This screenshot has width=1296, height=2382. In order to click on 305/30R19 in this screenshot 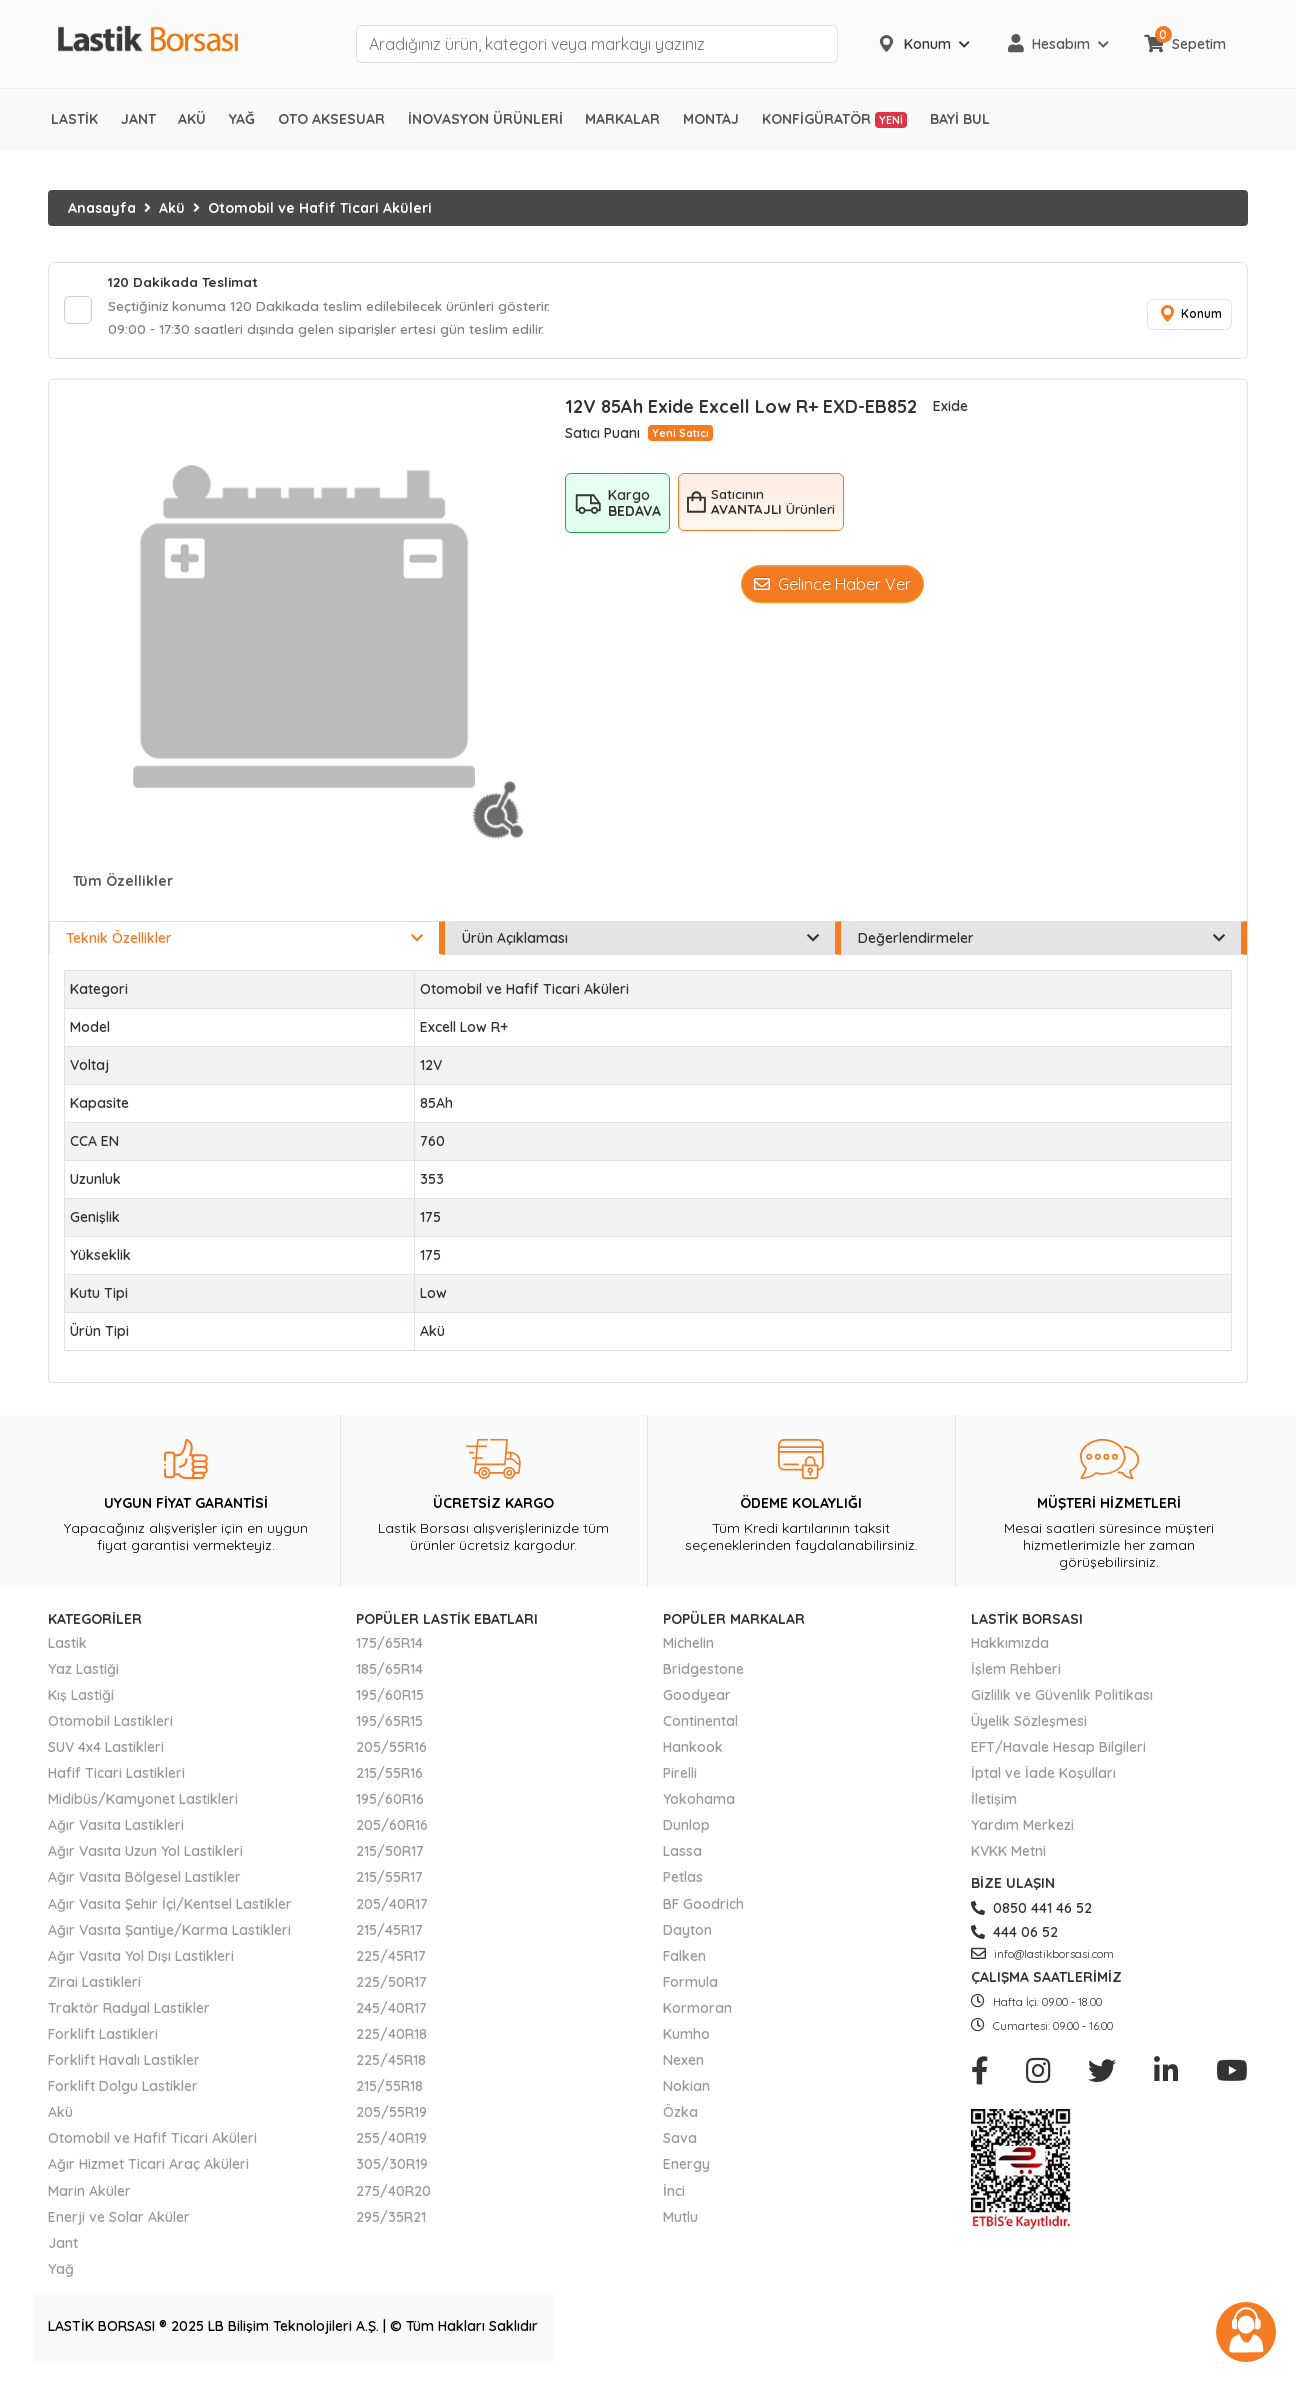, I will do `click(392, 2168)`.